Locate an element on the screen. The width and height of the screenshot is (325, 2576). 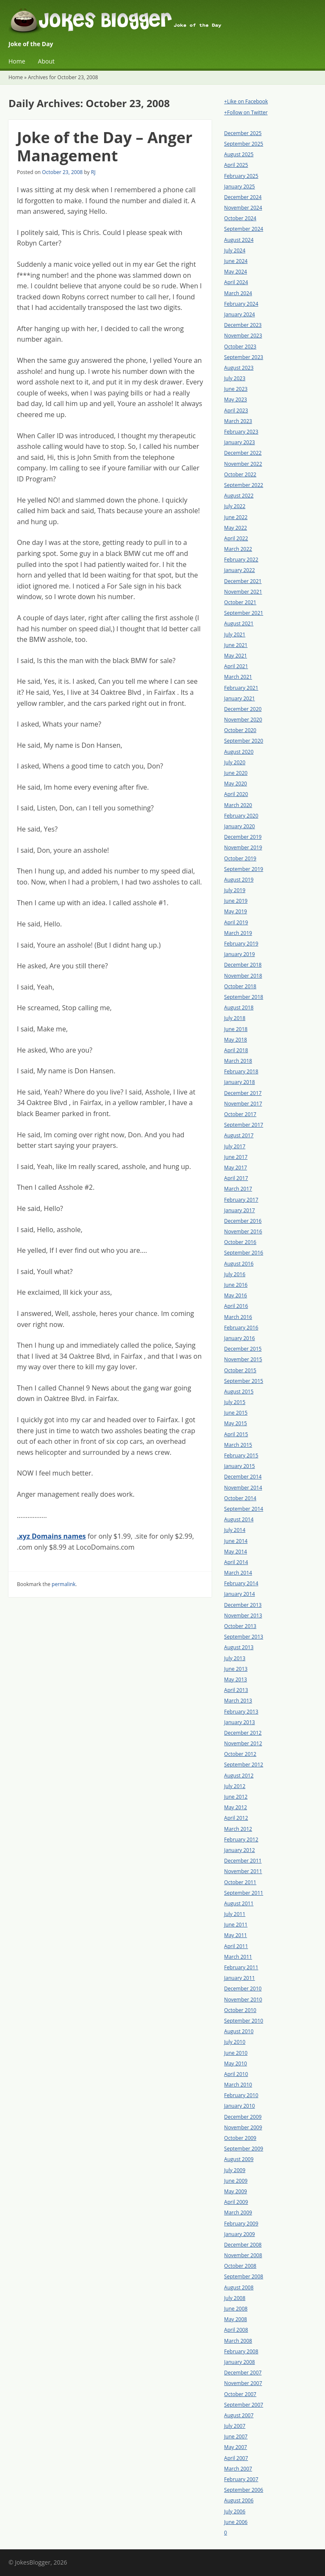
March 2013 is located at coordinates (238, 1700).